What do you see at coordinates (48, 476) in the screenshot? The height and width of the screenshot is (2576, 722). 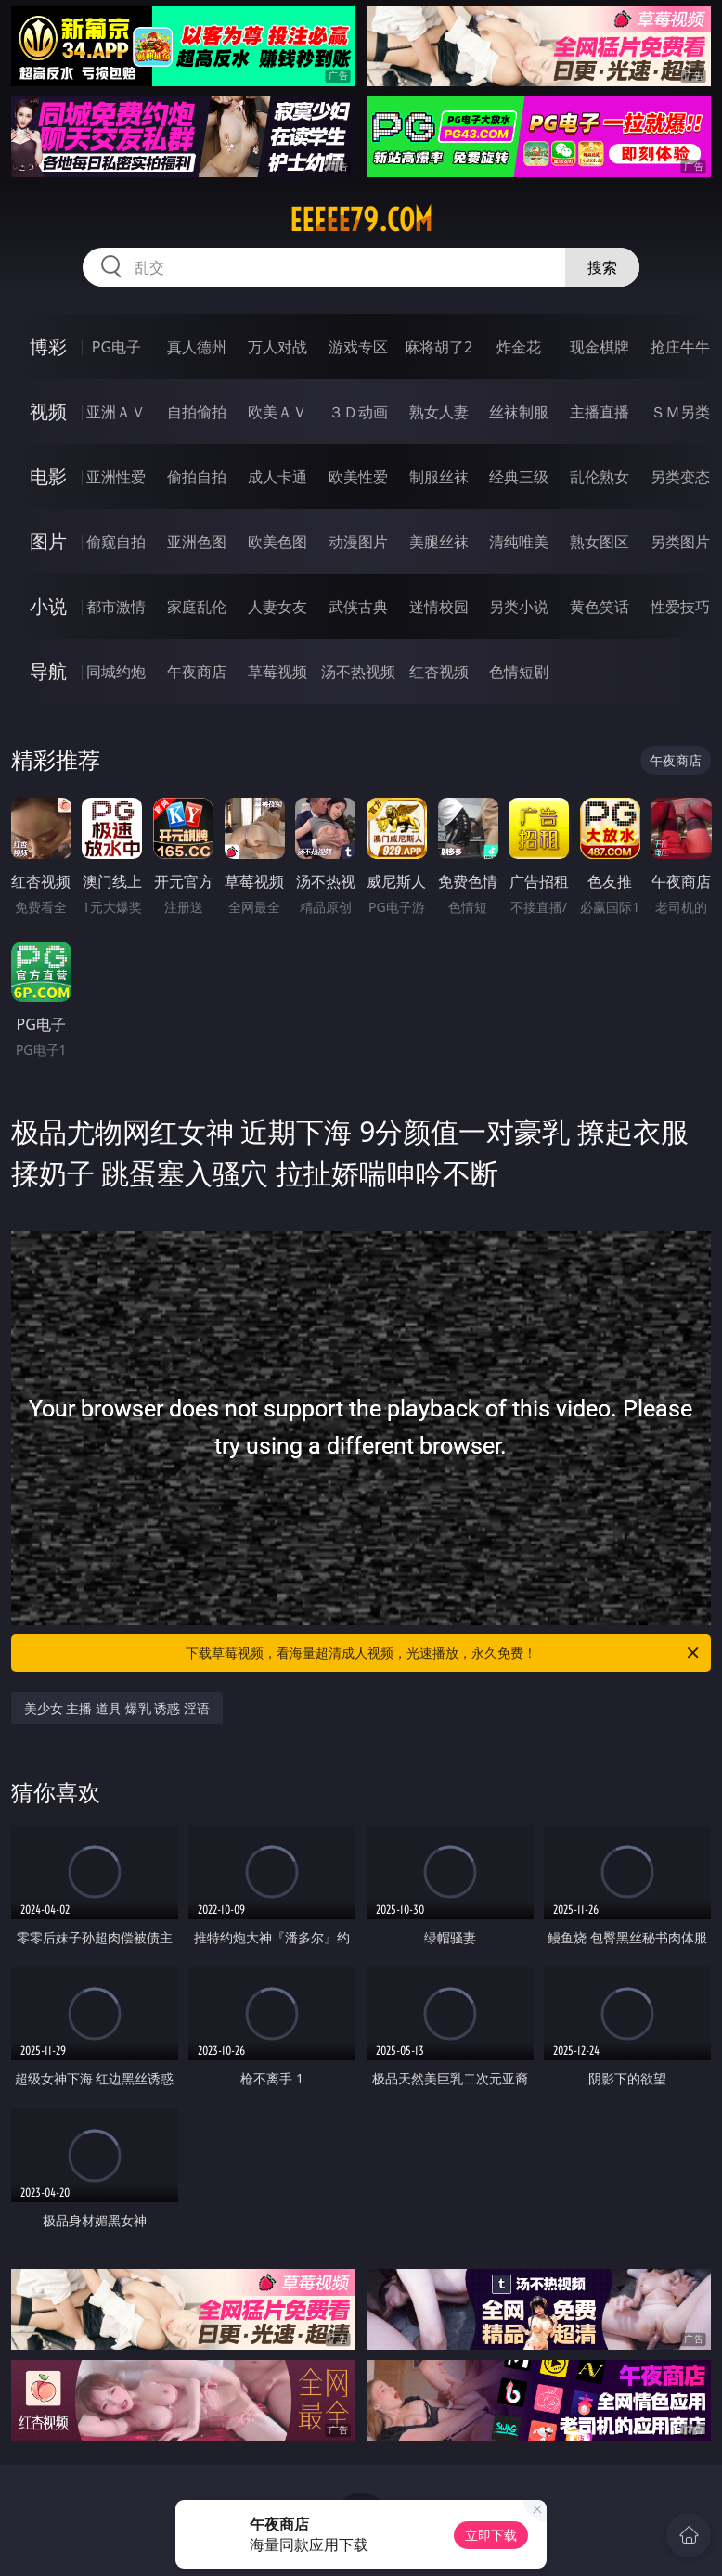 I see `电影` at bounding box center [48, 476].